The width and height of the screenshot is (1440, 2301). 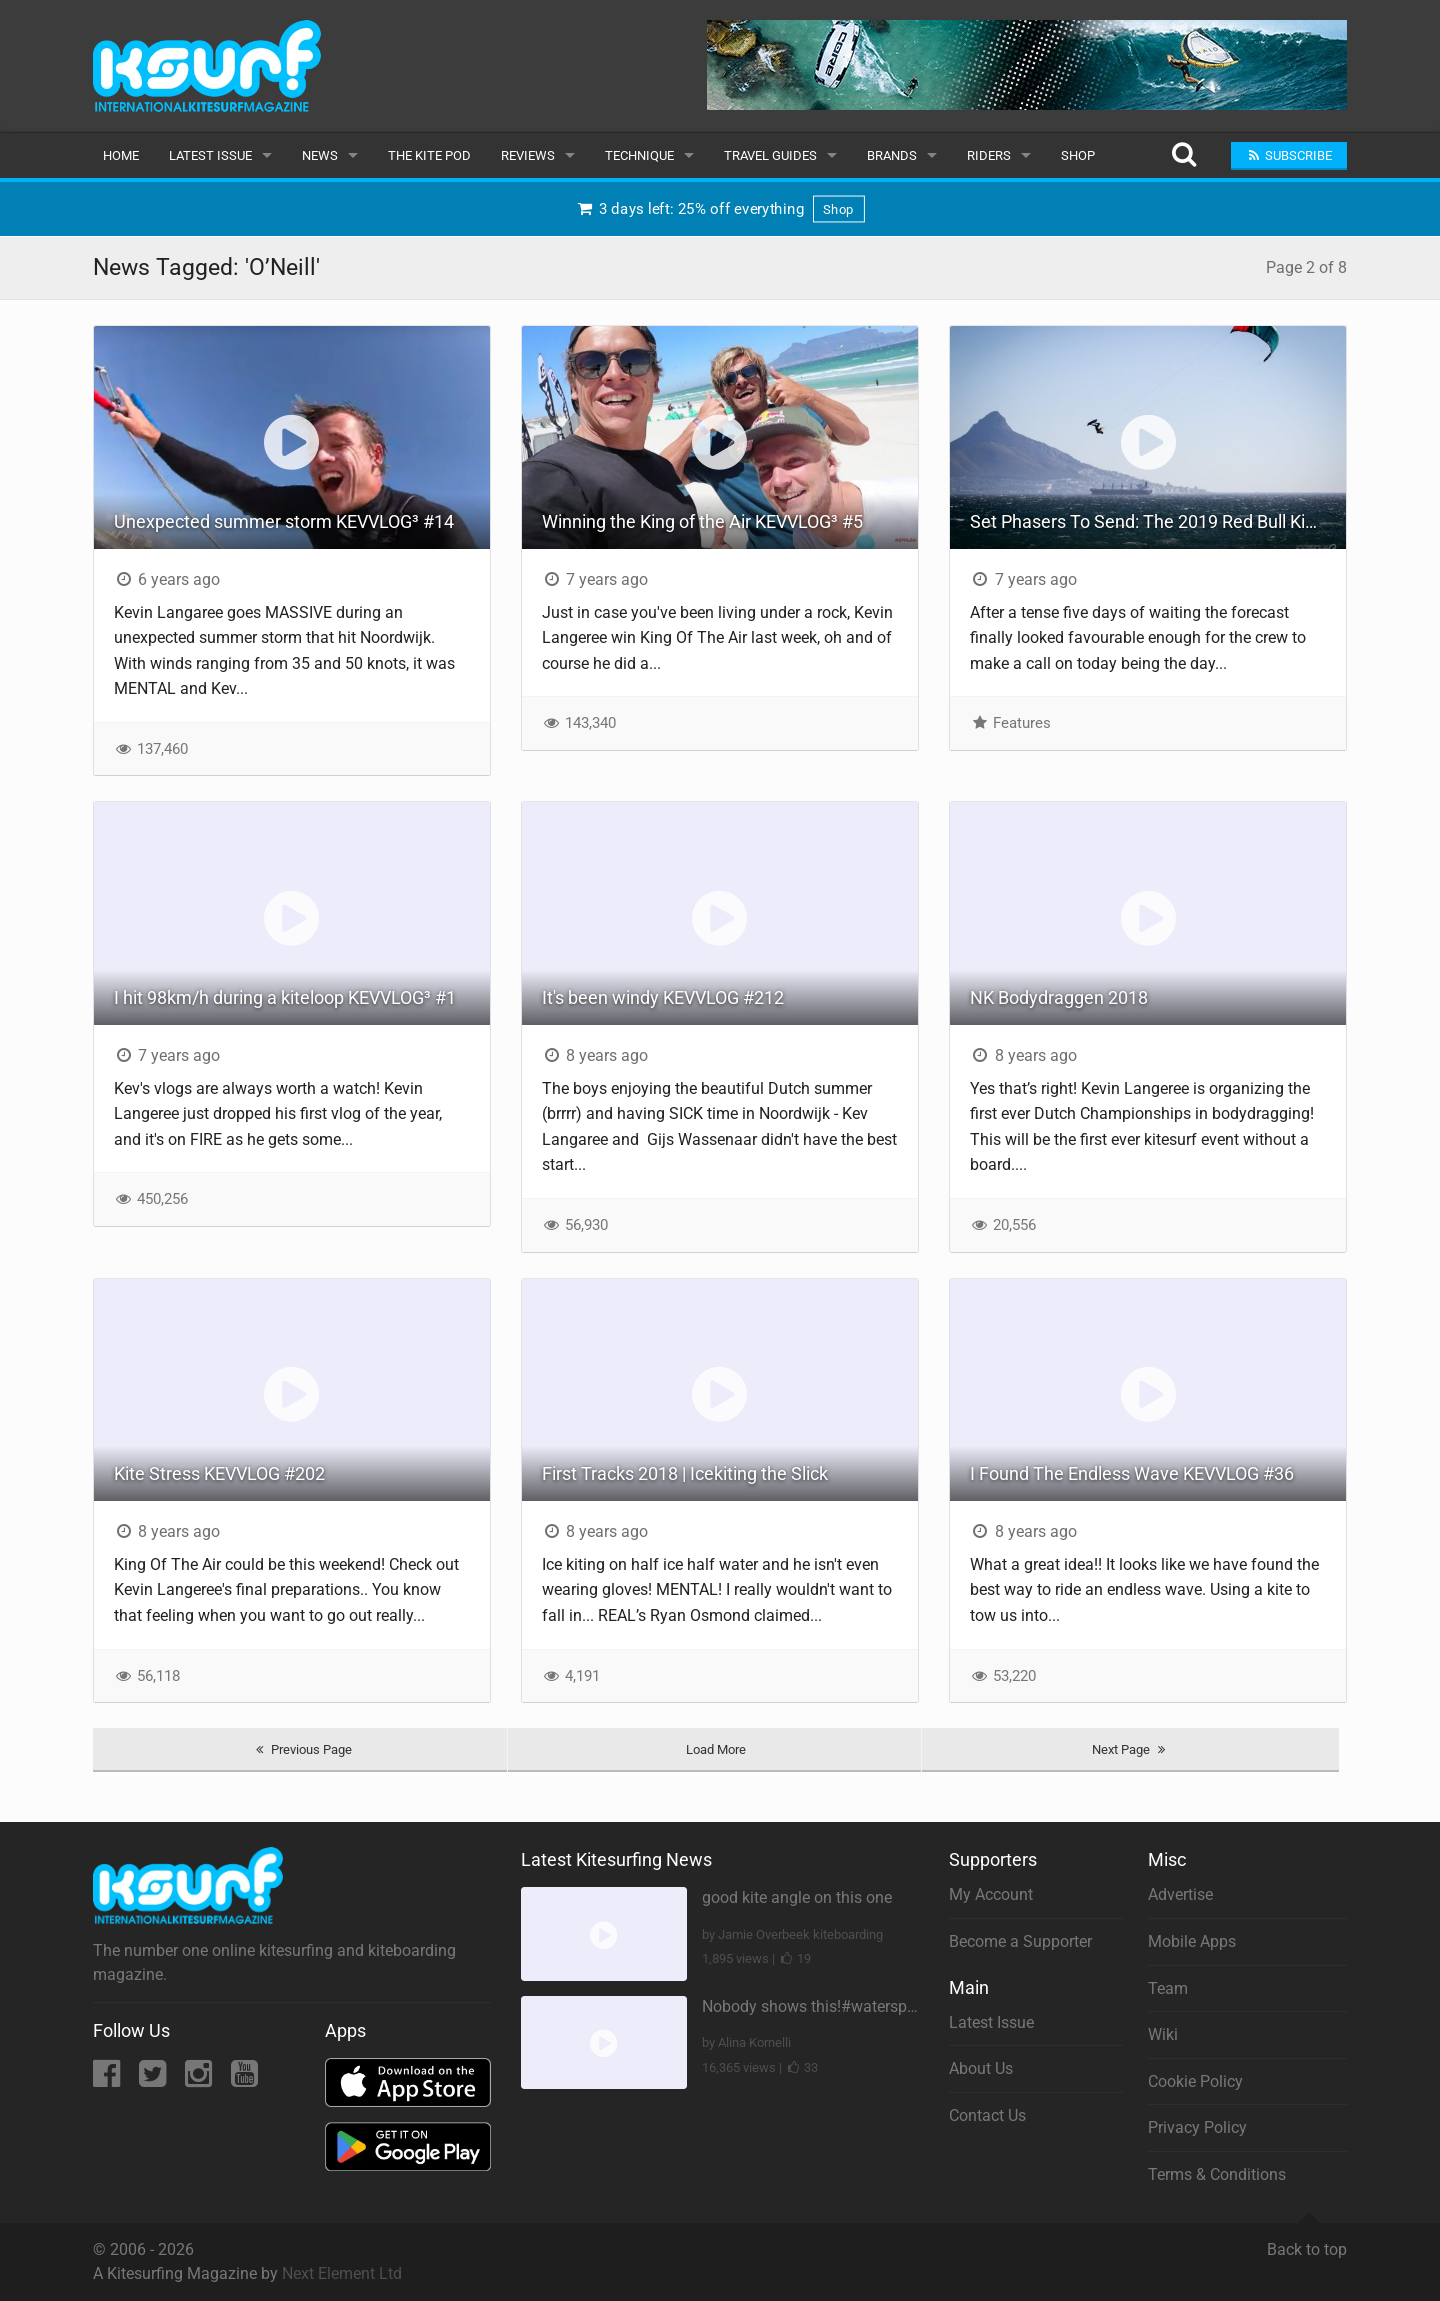 What do you see at coordinates (284, 521) in the screenshot?
I see `Unexpected summer storm KEVVLOG³ #14` at bounding box center [284, 521].